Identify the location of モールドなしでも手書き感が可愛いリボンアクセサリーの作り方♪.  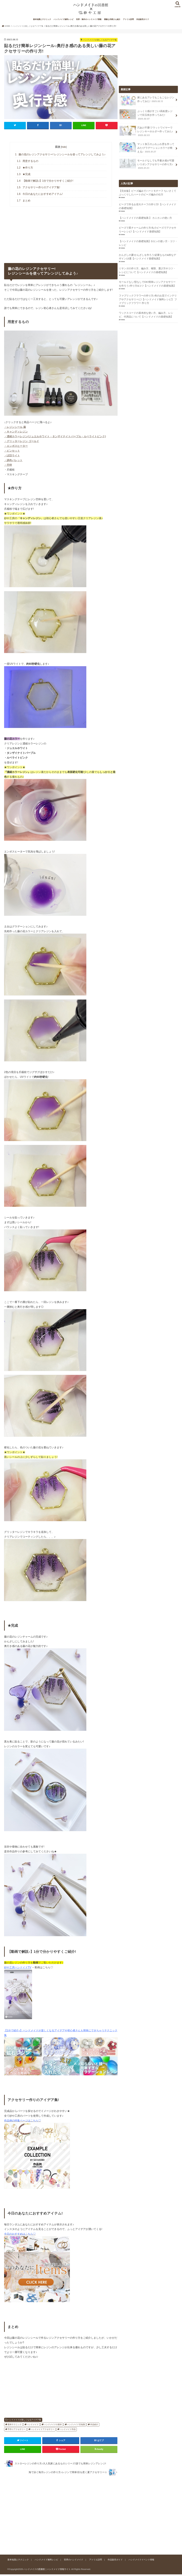
(147, 164).